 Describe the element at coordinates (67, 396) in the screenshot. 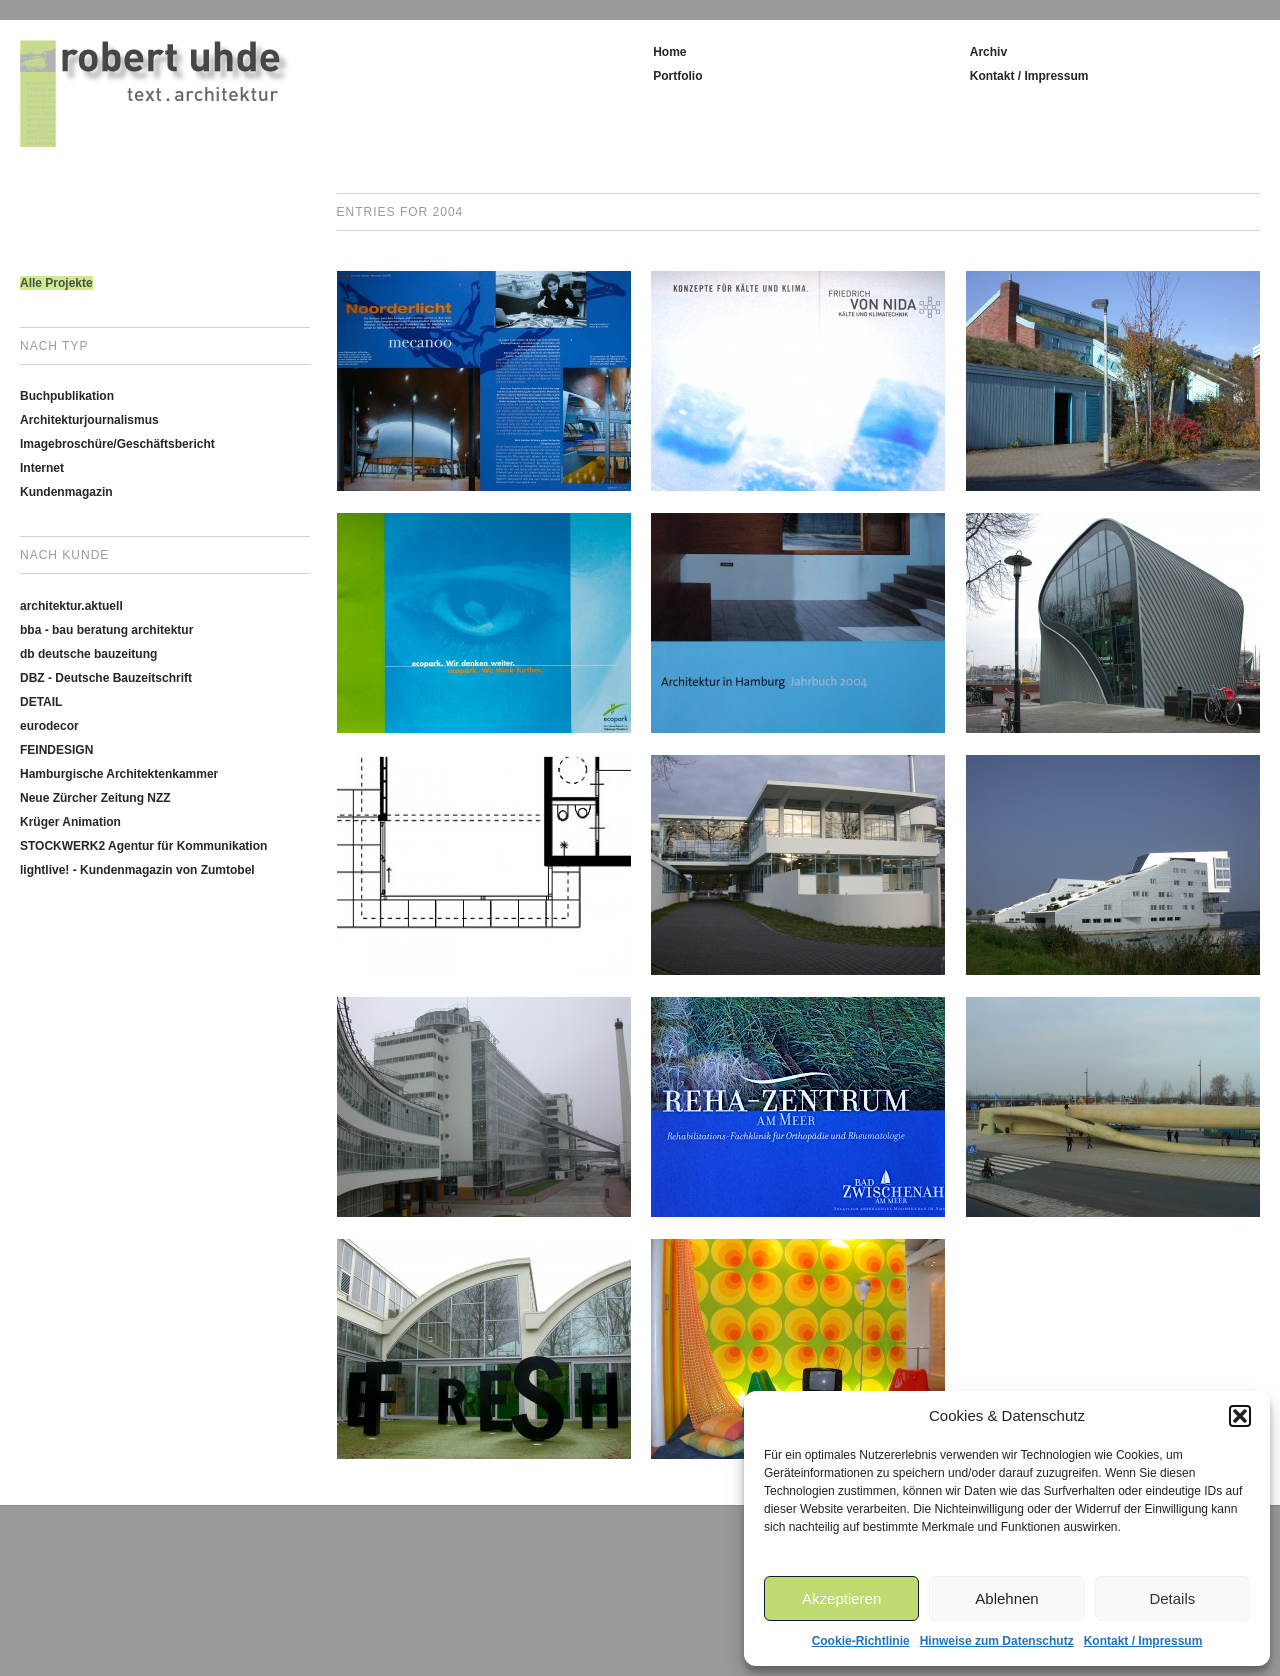

I see `Buchpublikation` at that location.